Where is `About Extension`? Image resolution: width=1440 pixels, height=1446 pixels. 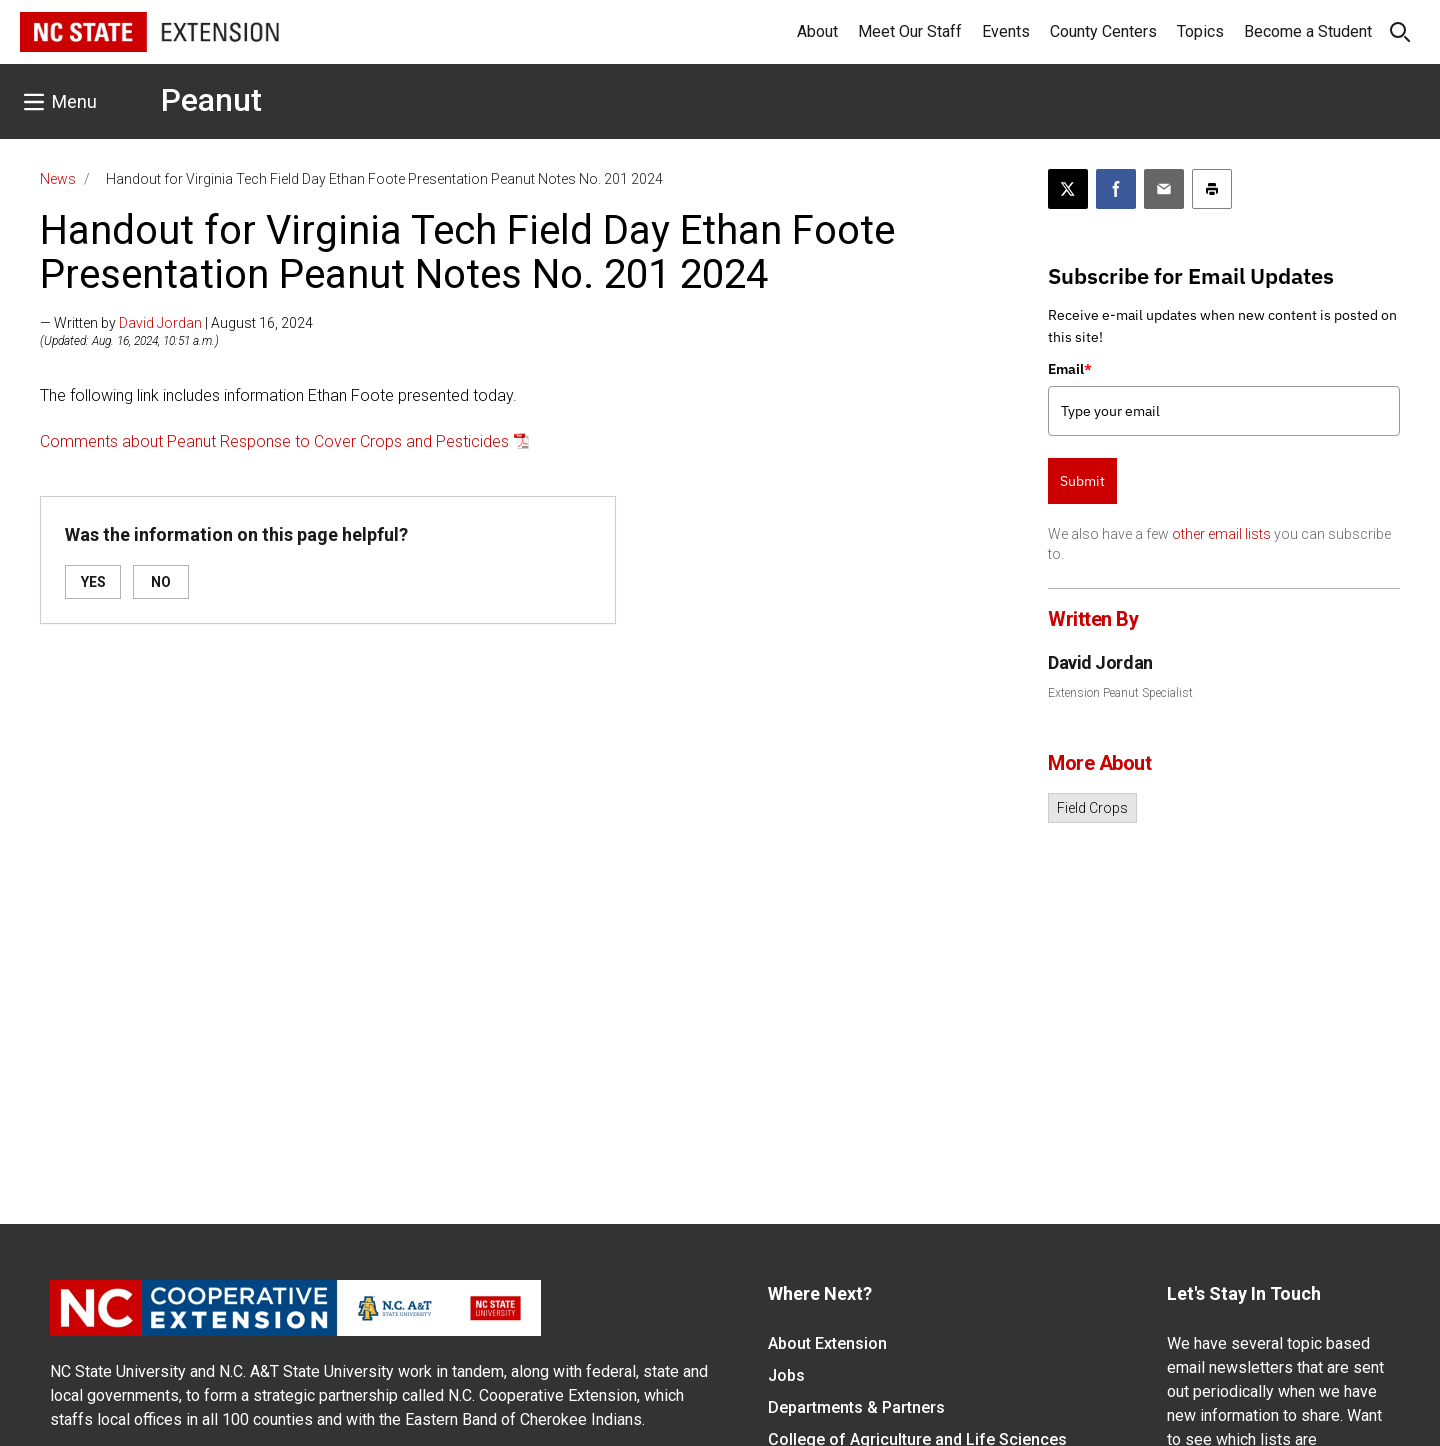
About Extension is located at coordinates (827, 1343).